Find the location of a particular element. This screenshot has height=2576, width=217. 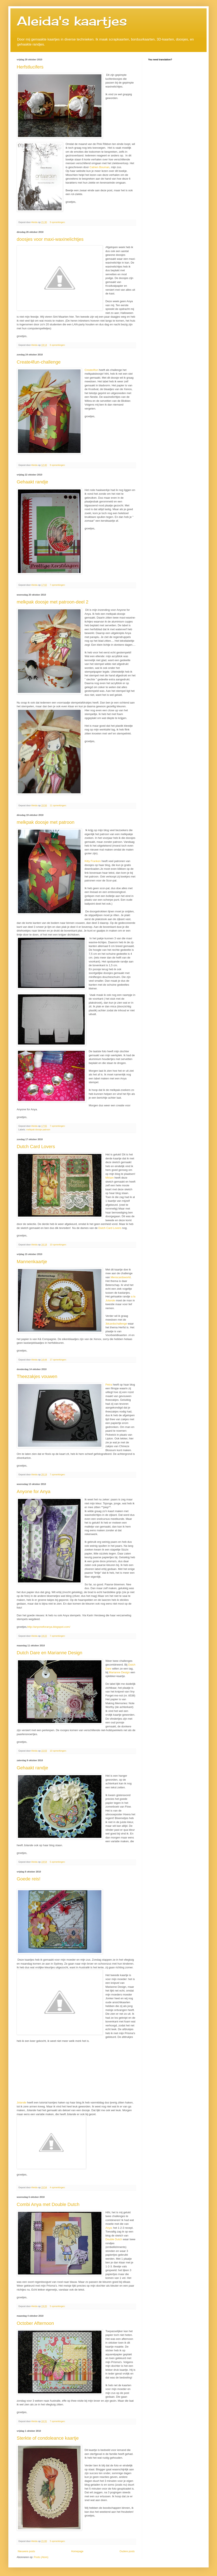

http://anyoneforanya.blogspot.com/ is located at coordinates (48, 1626).